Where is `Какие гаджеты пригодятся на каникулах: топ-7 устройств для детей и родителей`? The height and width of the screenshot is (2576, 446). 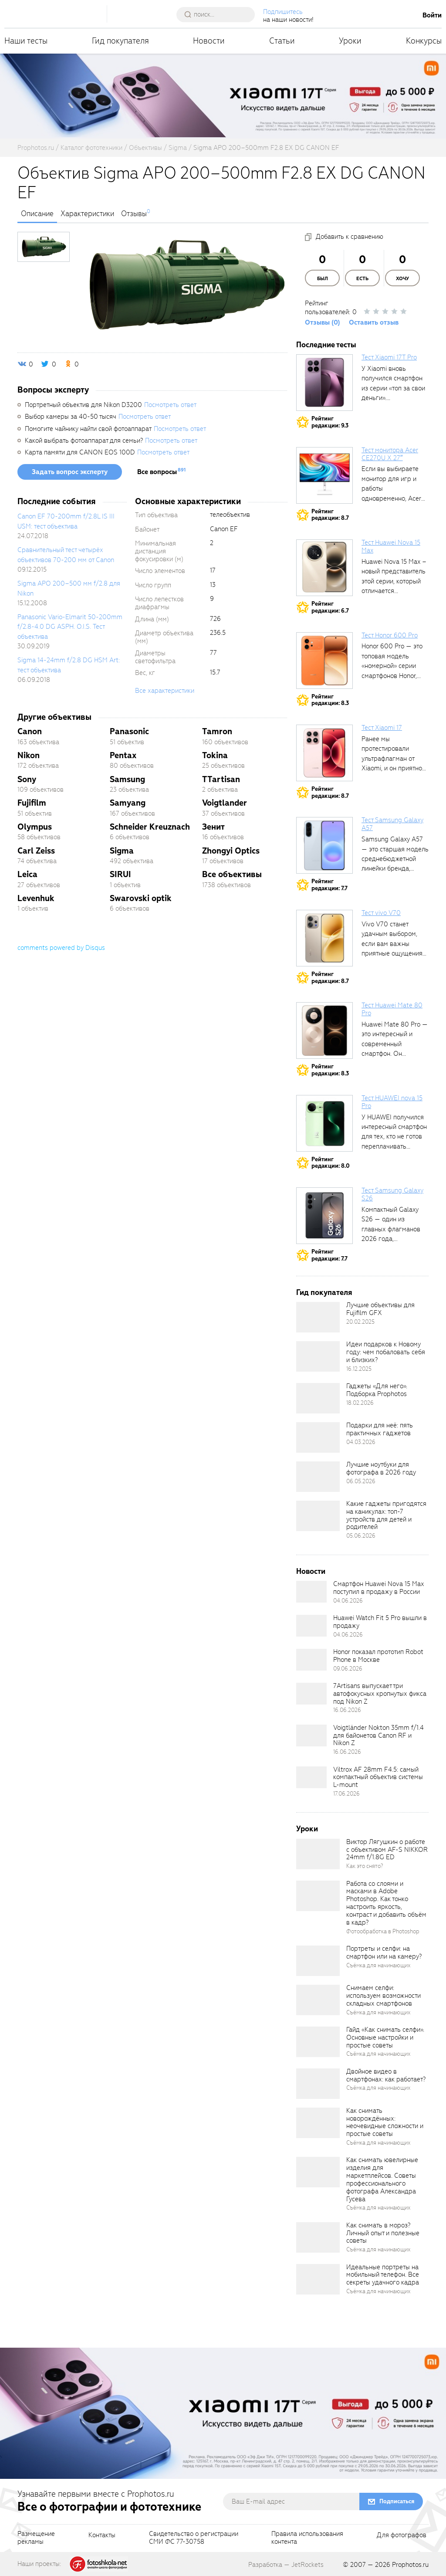 Какие гаджеты пригодятся на каникулах: топ-7 устройств для детей и родителей is located at coordinates (386, 1515).